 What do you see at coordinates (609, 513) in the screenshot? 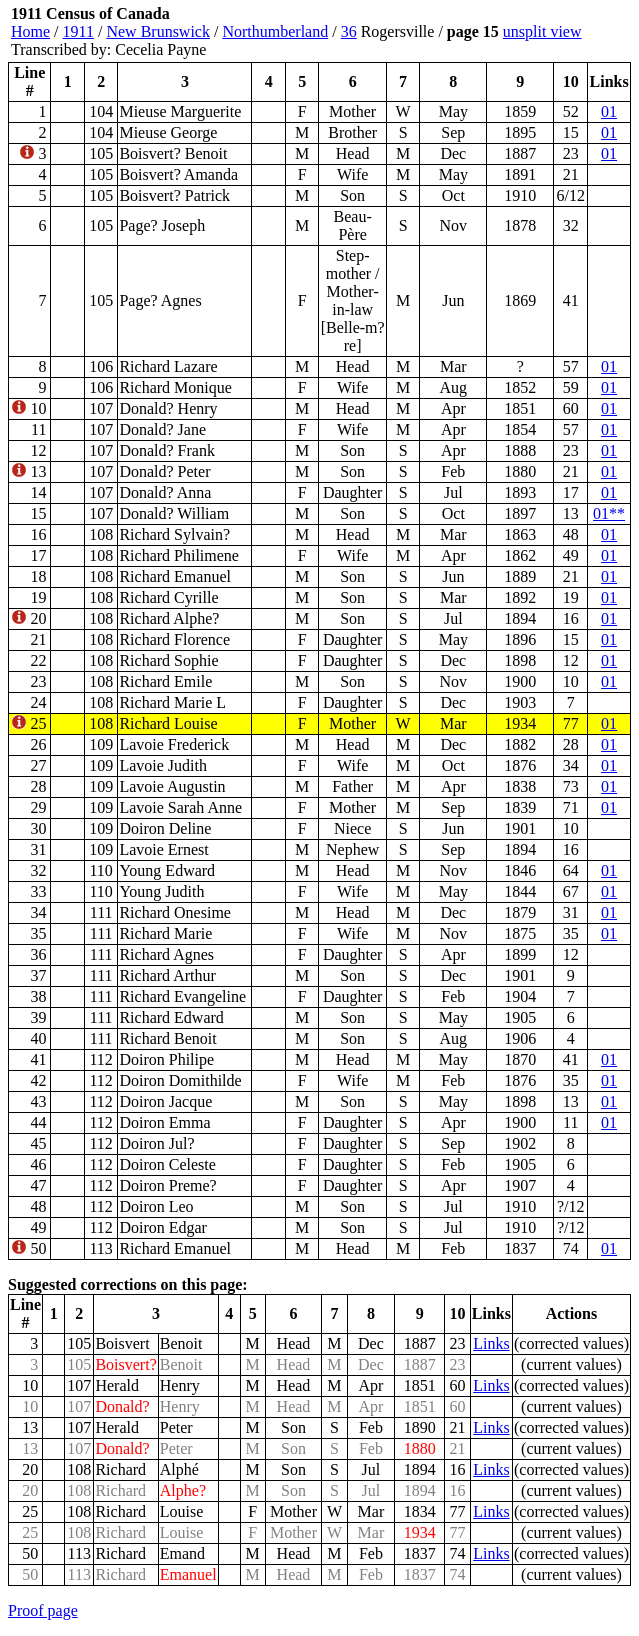
I see `01**` at bounding box center [609, 513].